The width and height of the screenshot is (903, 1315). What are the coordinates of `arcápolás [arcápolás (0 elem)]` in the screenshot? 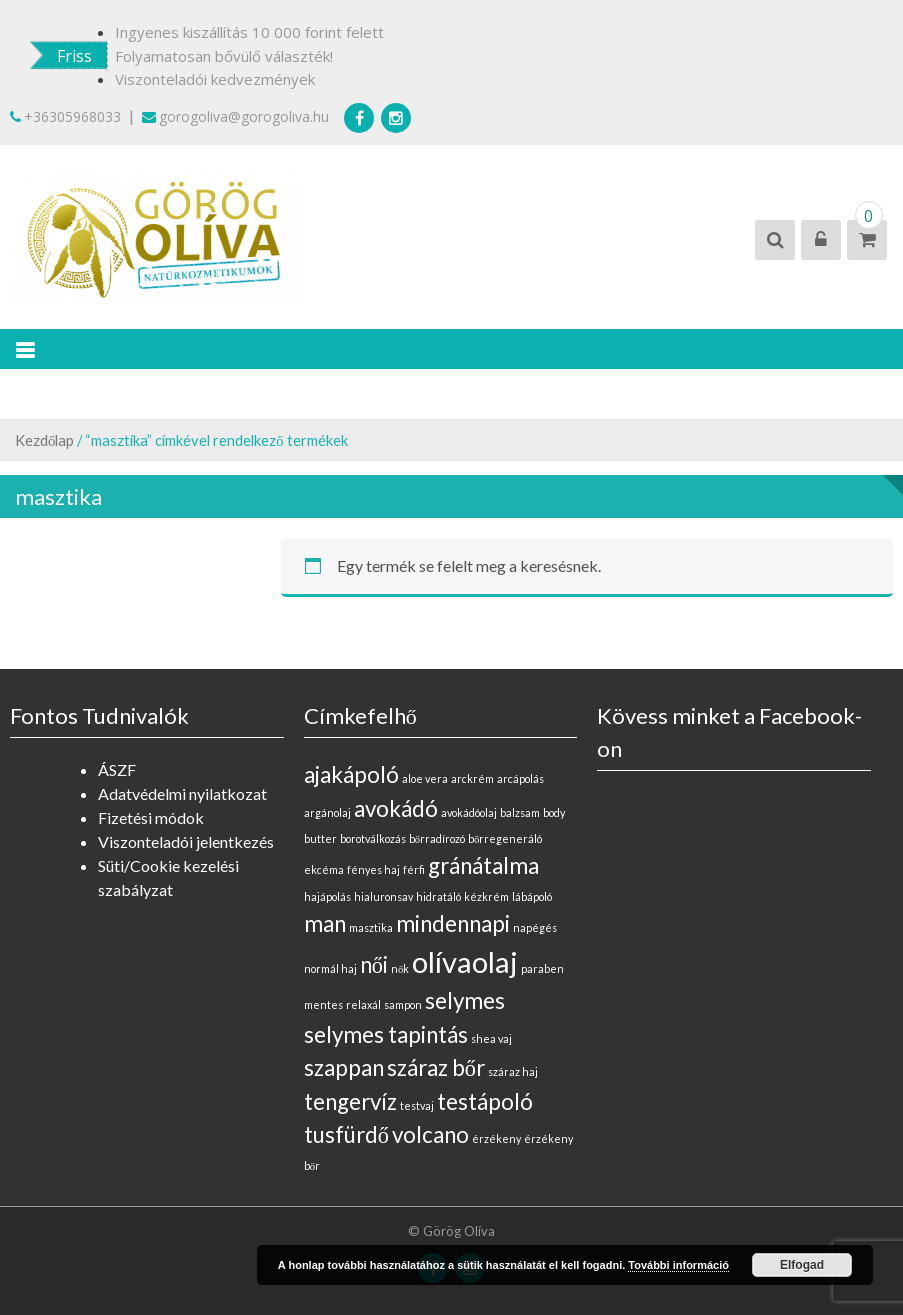 It's located at (520, 778).